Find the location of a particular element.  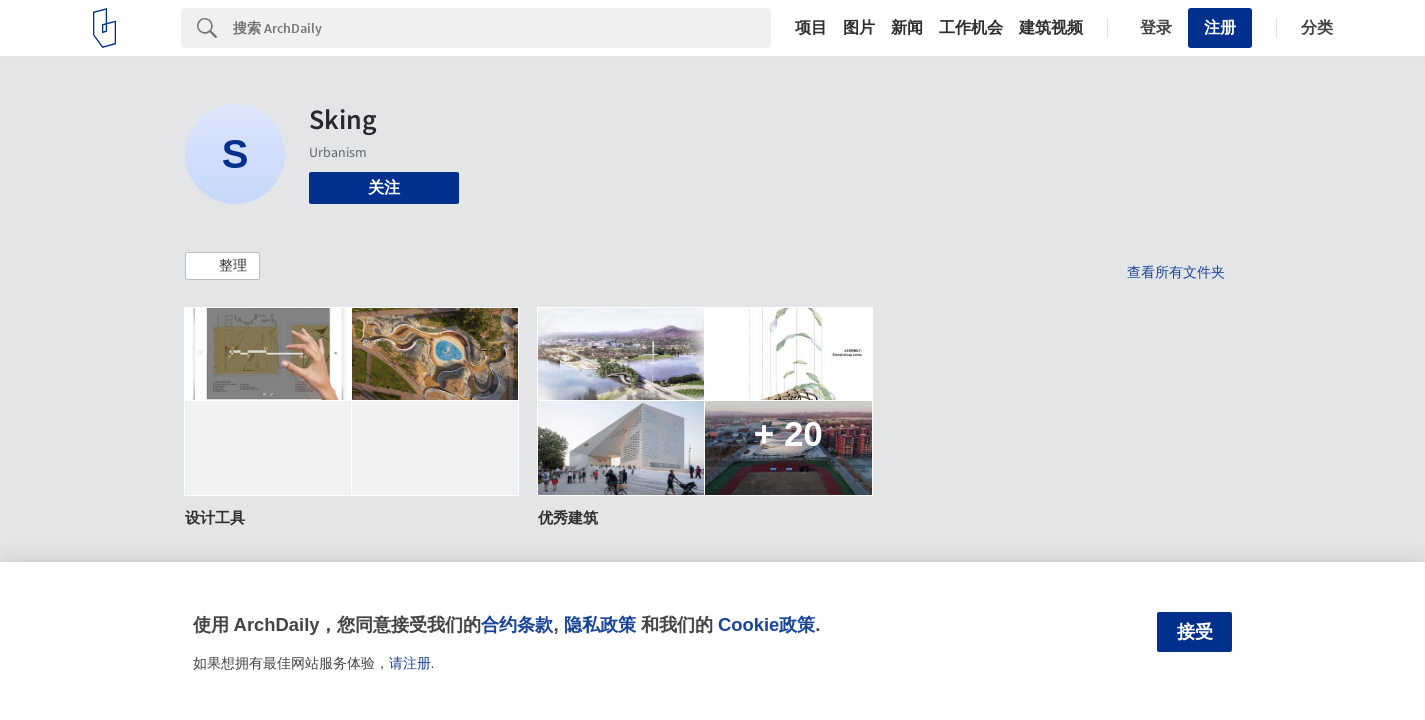

关注 is located at coordinates (384, 187).